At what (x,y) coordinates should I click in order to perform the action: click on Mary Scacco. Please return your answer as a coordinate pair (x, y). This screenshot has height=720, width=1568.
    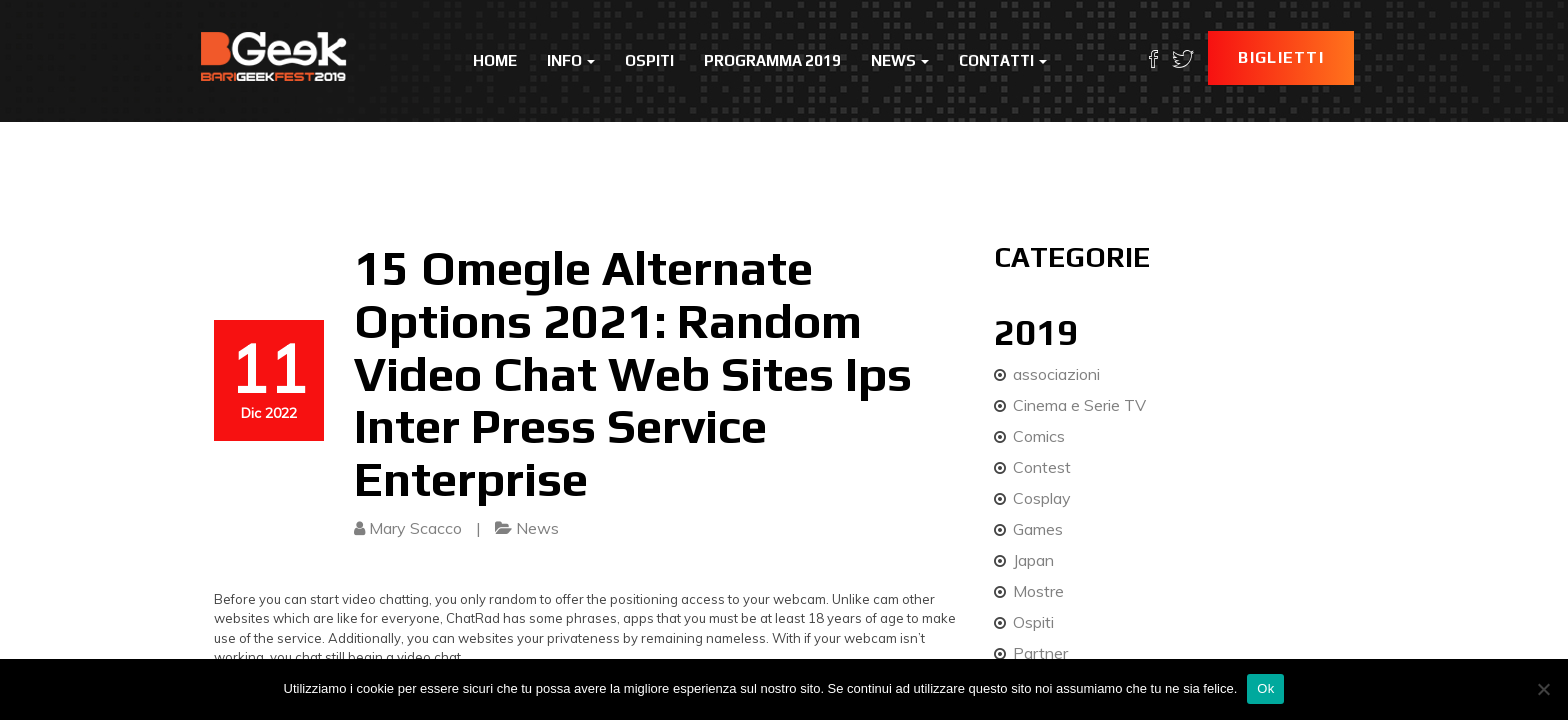
    Looking at the image, I should click on (415, 528).